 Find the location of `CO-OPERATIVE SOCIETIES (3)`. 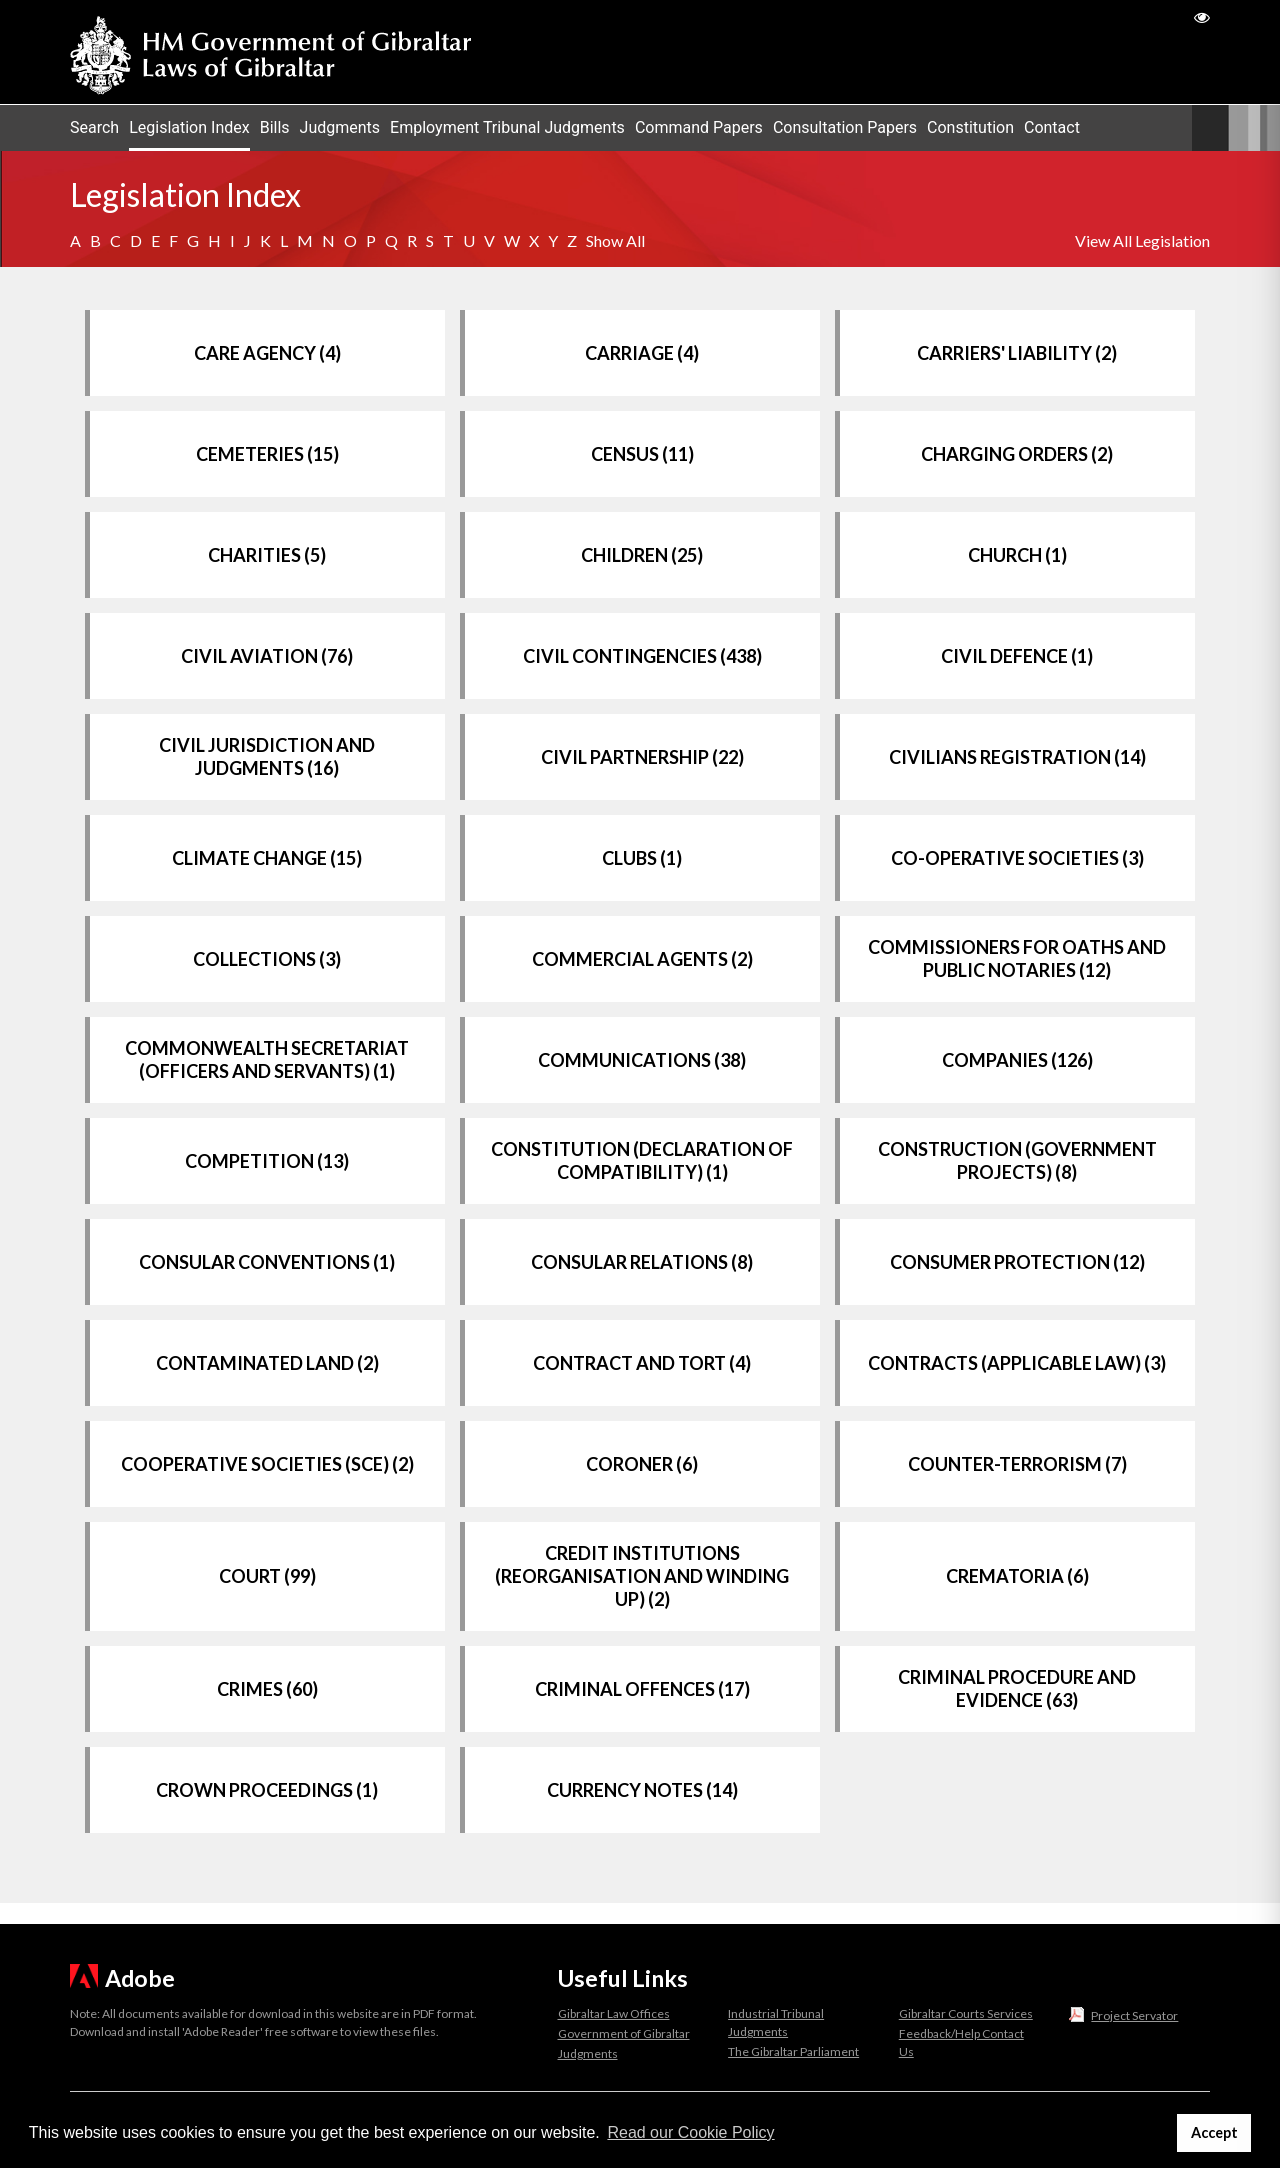

CO-OPERATIVE SOCIETIES (3) is located at coordinates (1017, 858).